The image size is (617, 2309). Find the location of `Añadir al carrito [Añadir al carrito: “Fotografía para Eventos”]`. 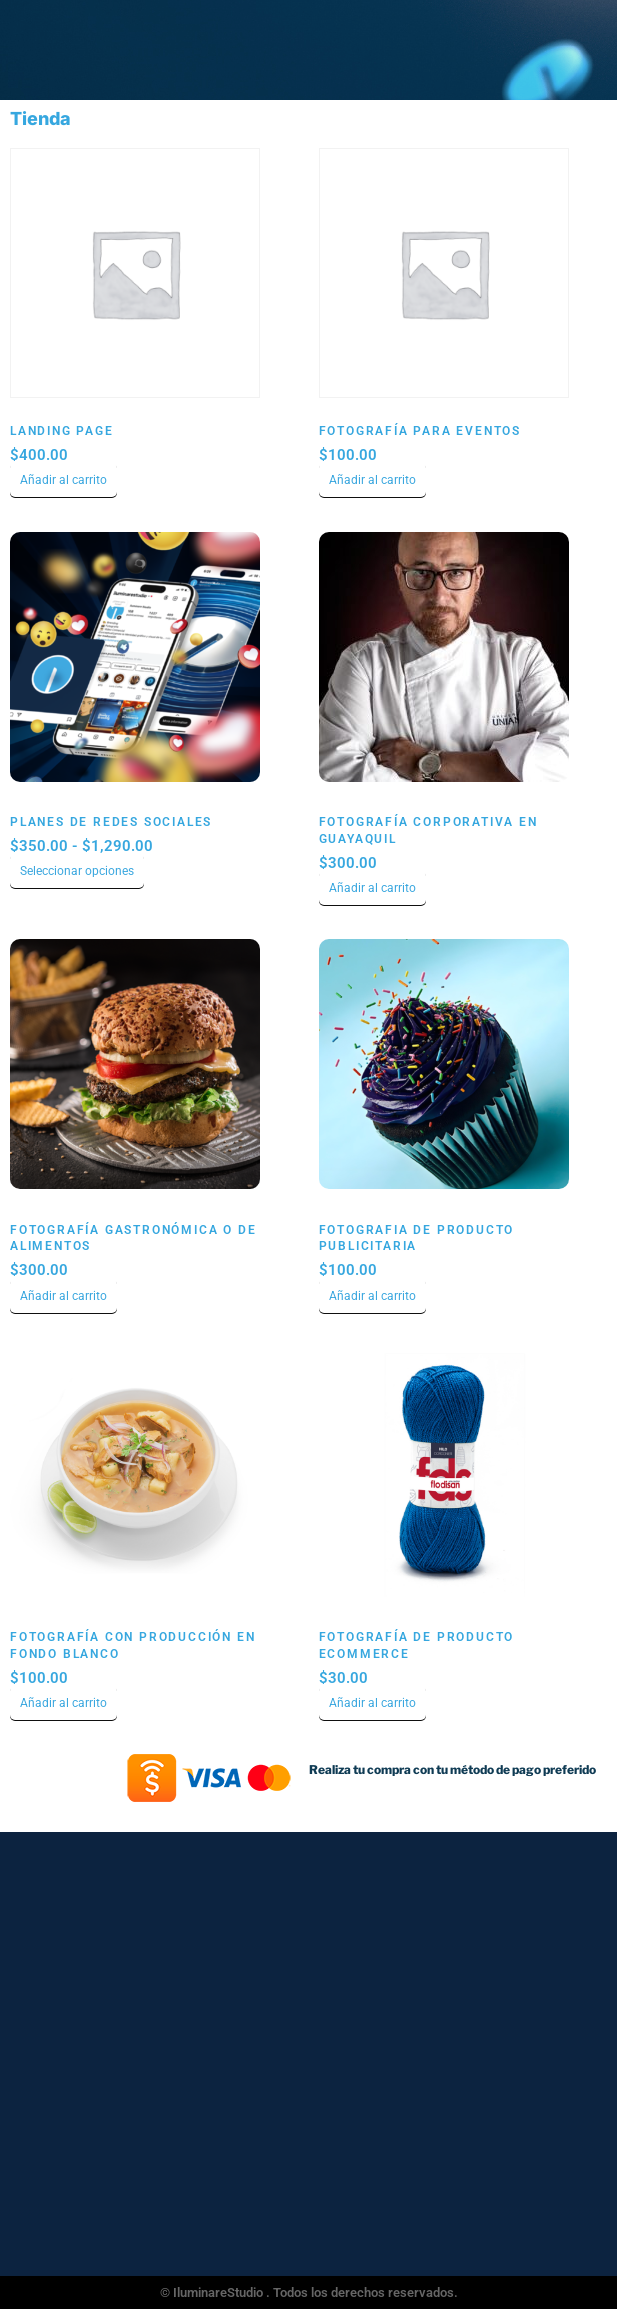

Añadir al carrito [Añadir al carrito: “Fotografía para Eventos”] is located at coordinates (372, 480).